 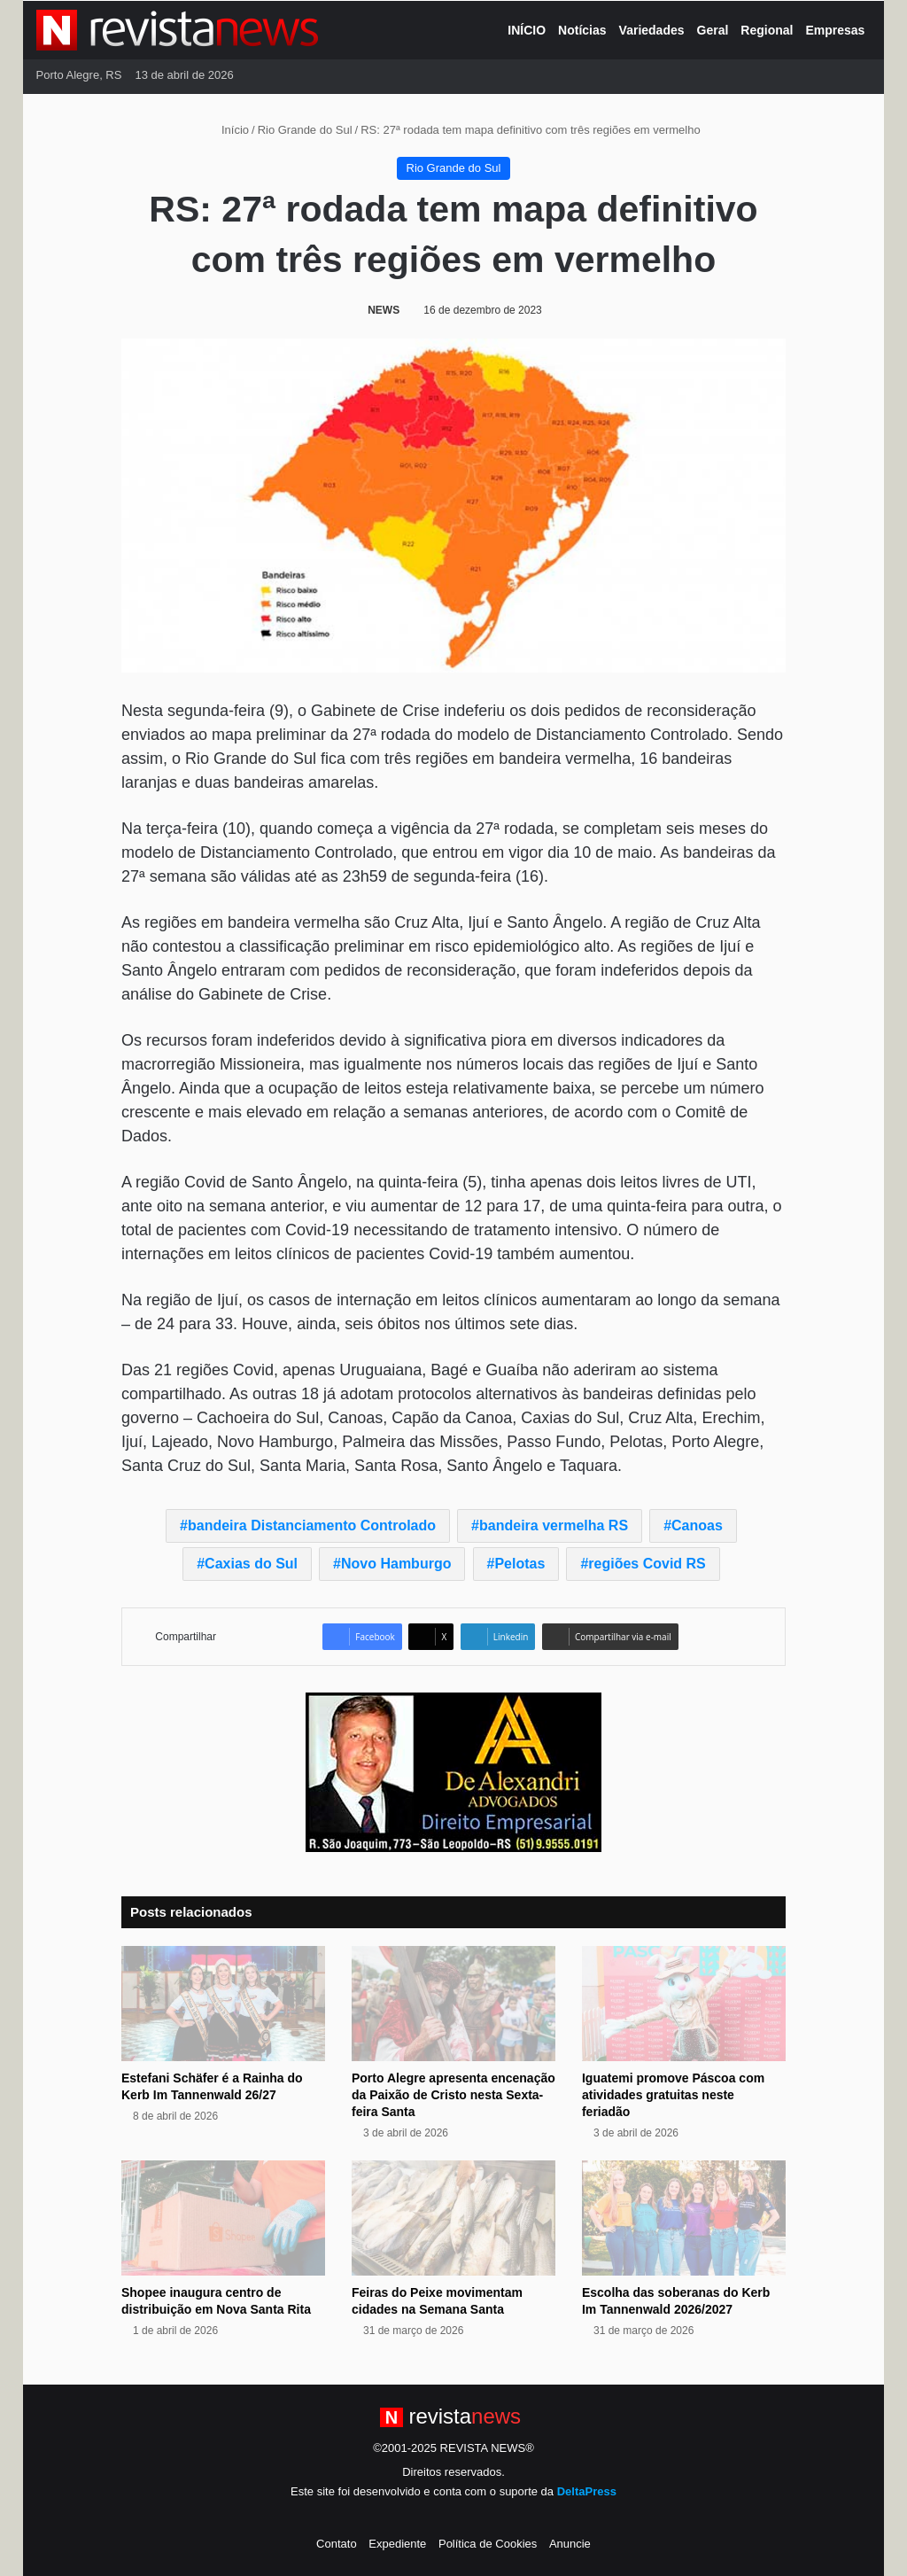 I want to click on Caxias do Sul, so click(x=251, y=1563).